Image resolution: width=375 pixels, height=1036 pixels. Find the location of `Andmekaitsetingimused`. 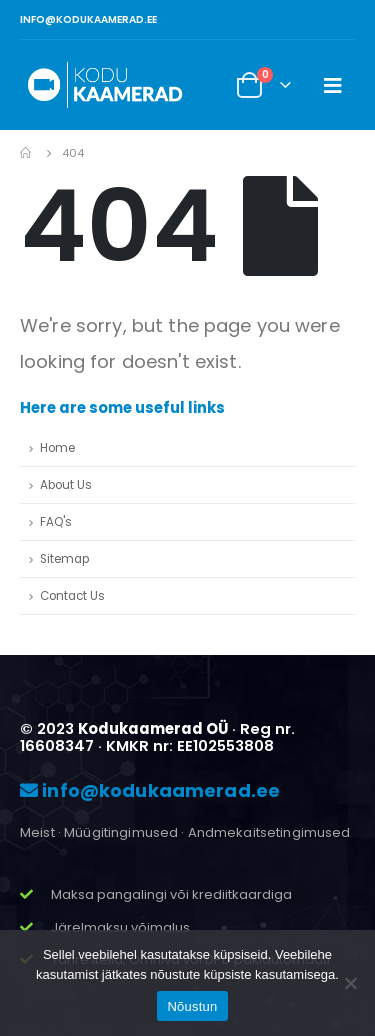

Andmekaitsetingimused is located at coordinates (269, 832).